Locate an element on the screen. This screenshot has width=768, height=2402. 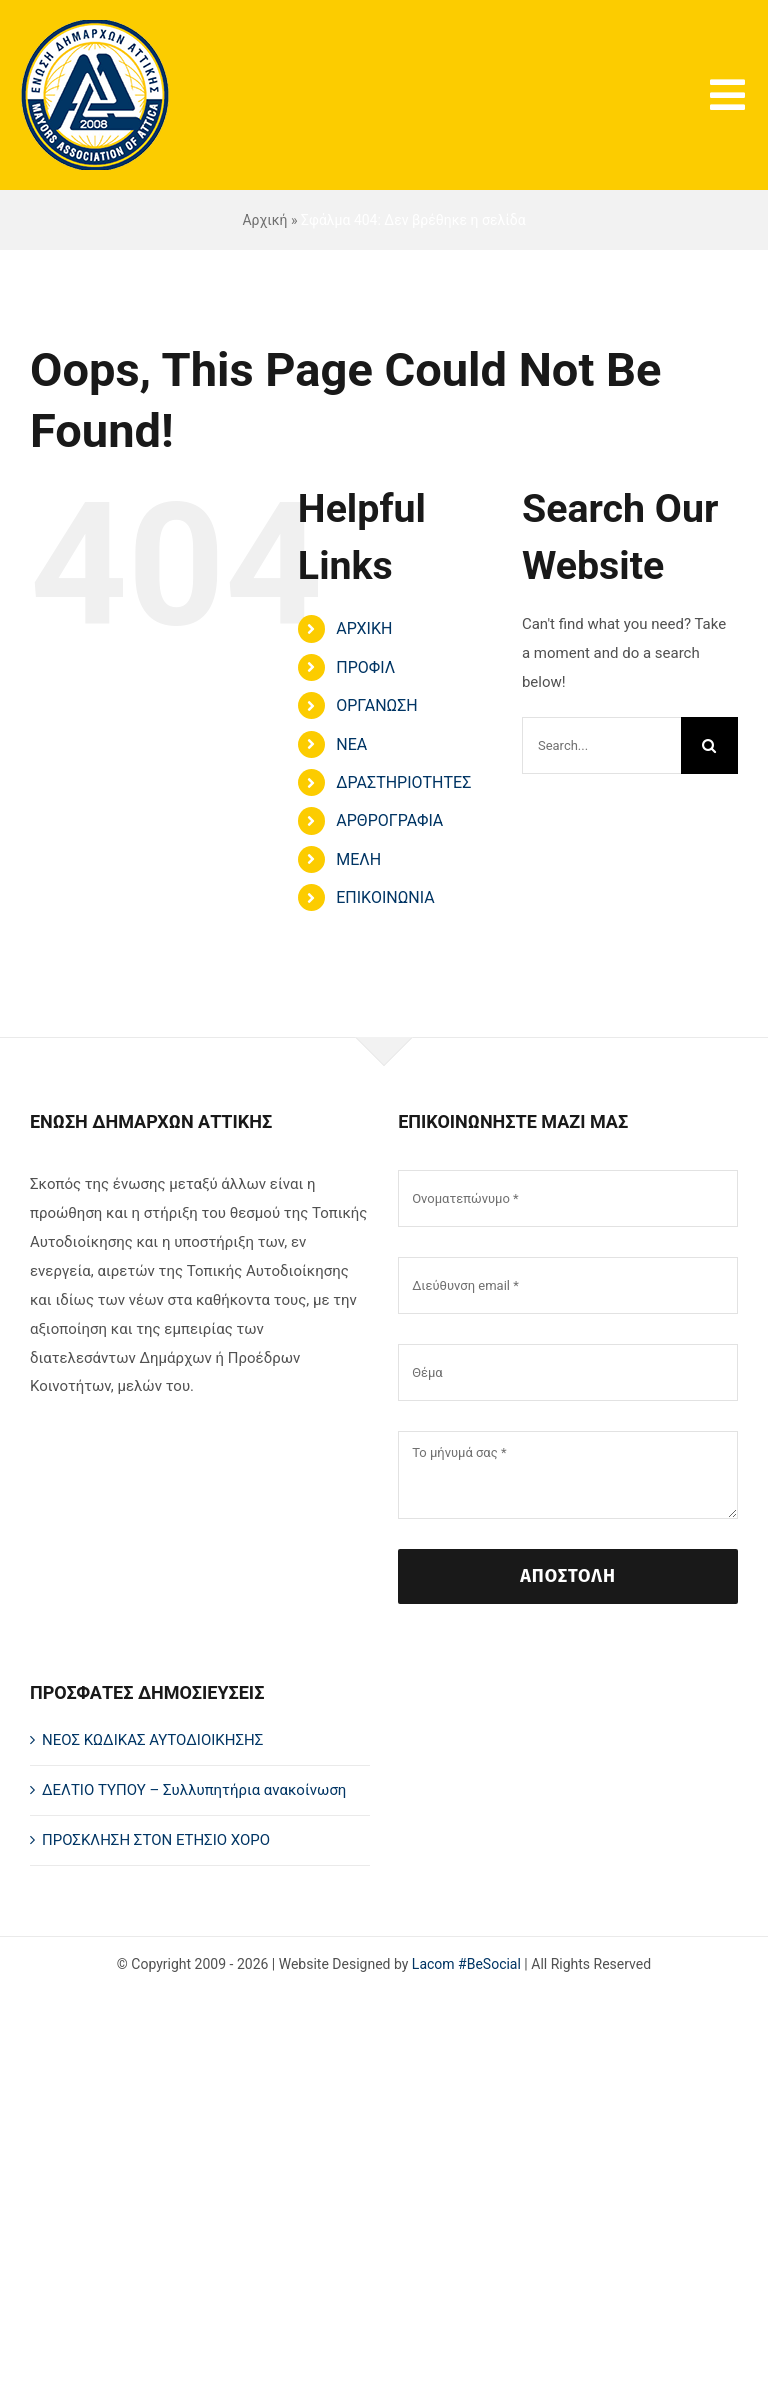
ΠΡΟΣΚΛΗΣΗ ΣΤΟΝ ΕΤΗΣΙΟ ΧΟΡΟ is located at coordinates (156, 1840).